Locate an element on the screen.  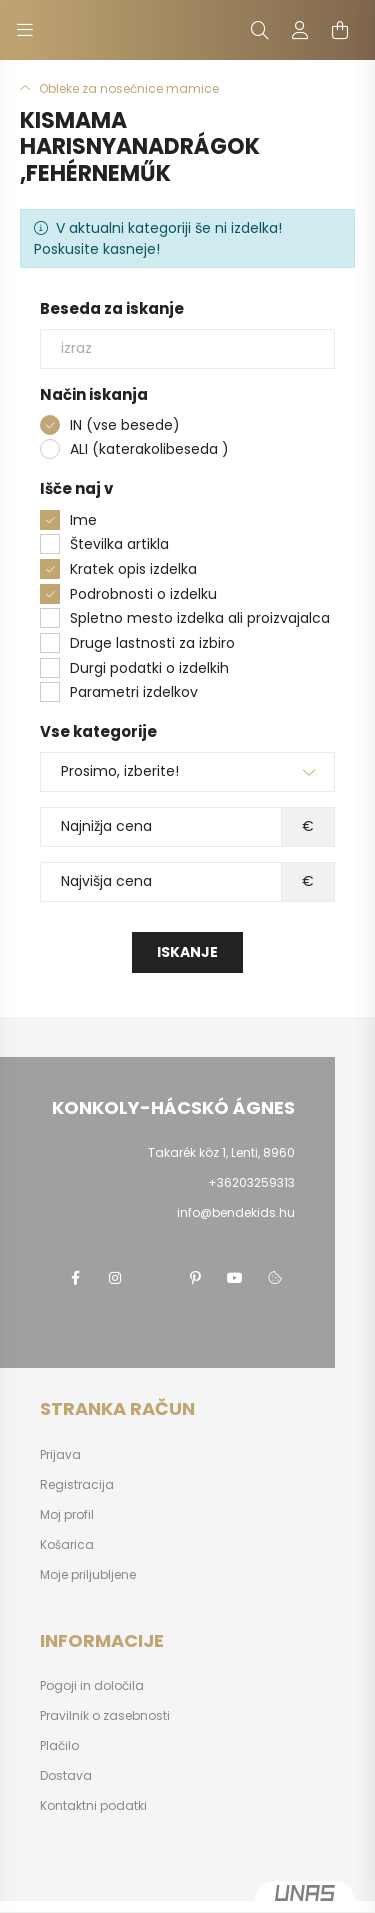
[cart button] is located at coordinates (340, 30).